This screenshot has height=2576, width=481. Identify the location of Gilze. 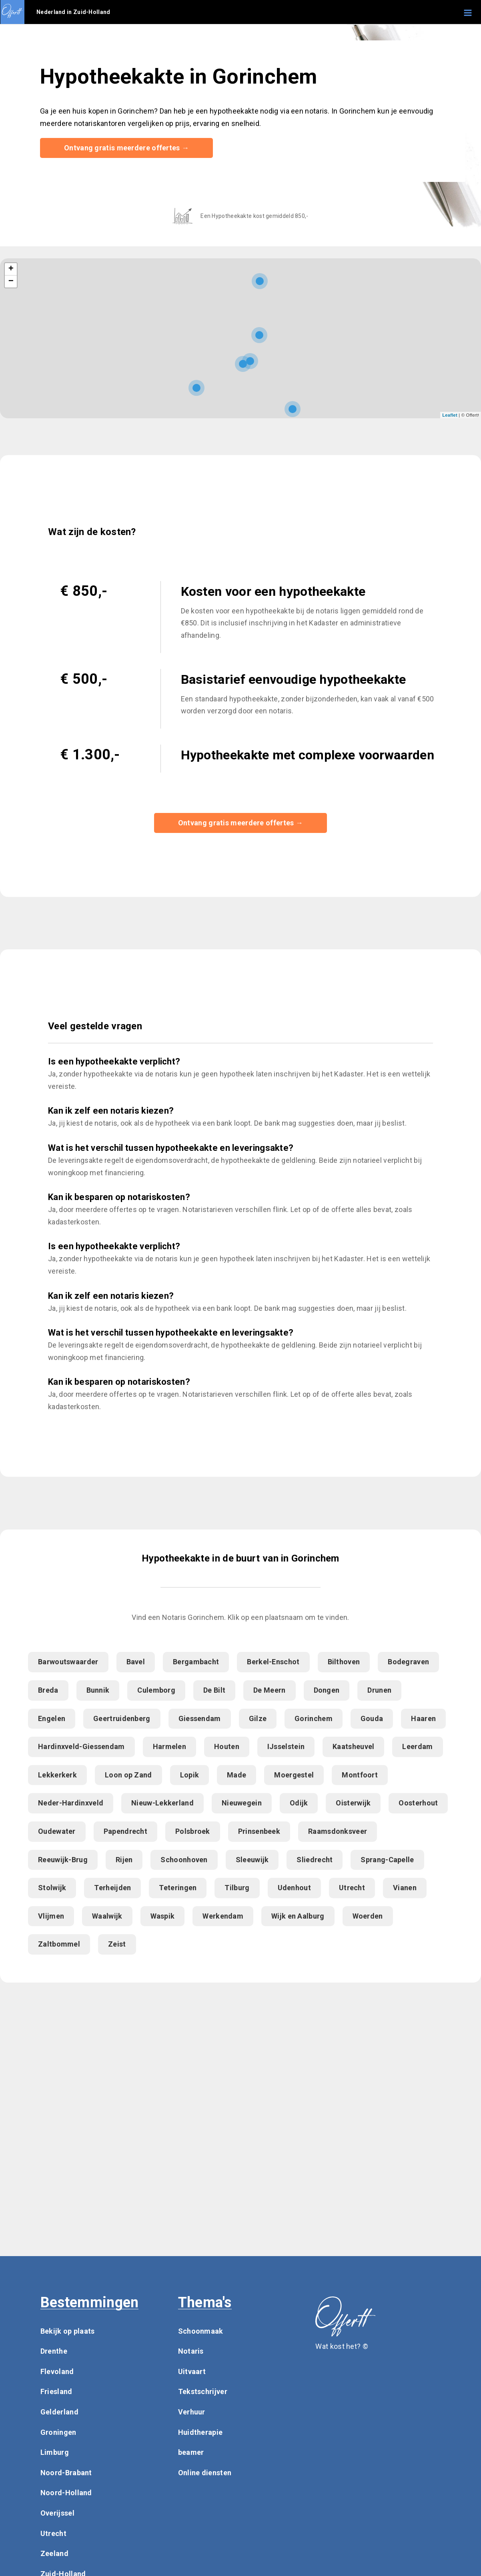
(258, 1719).